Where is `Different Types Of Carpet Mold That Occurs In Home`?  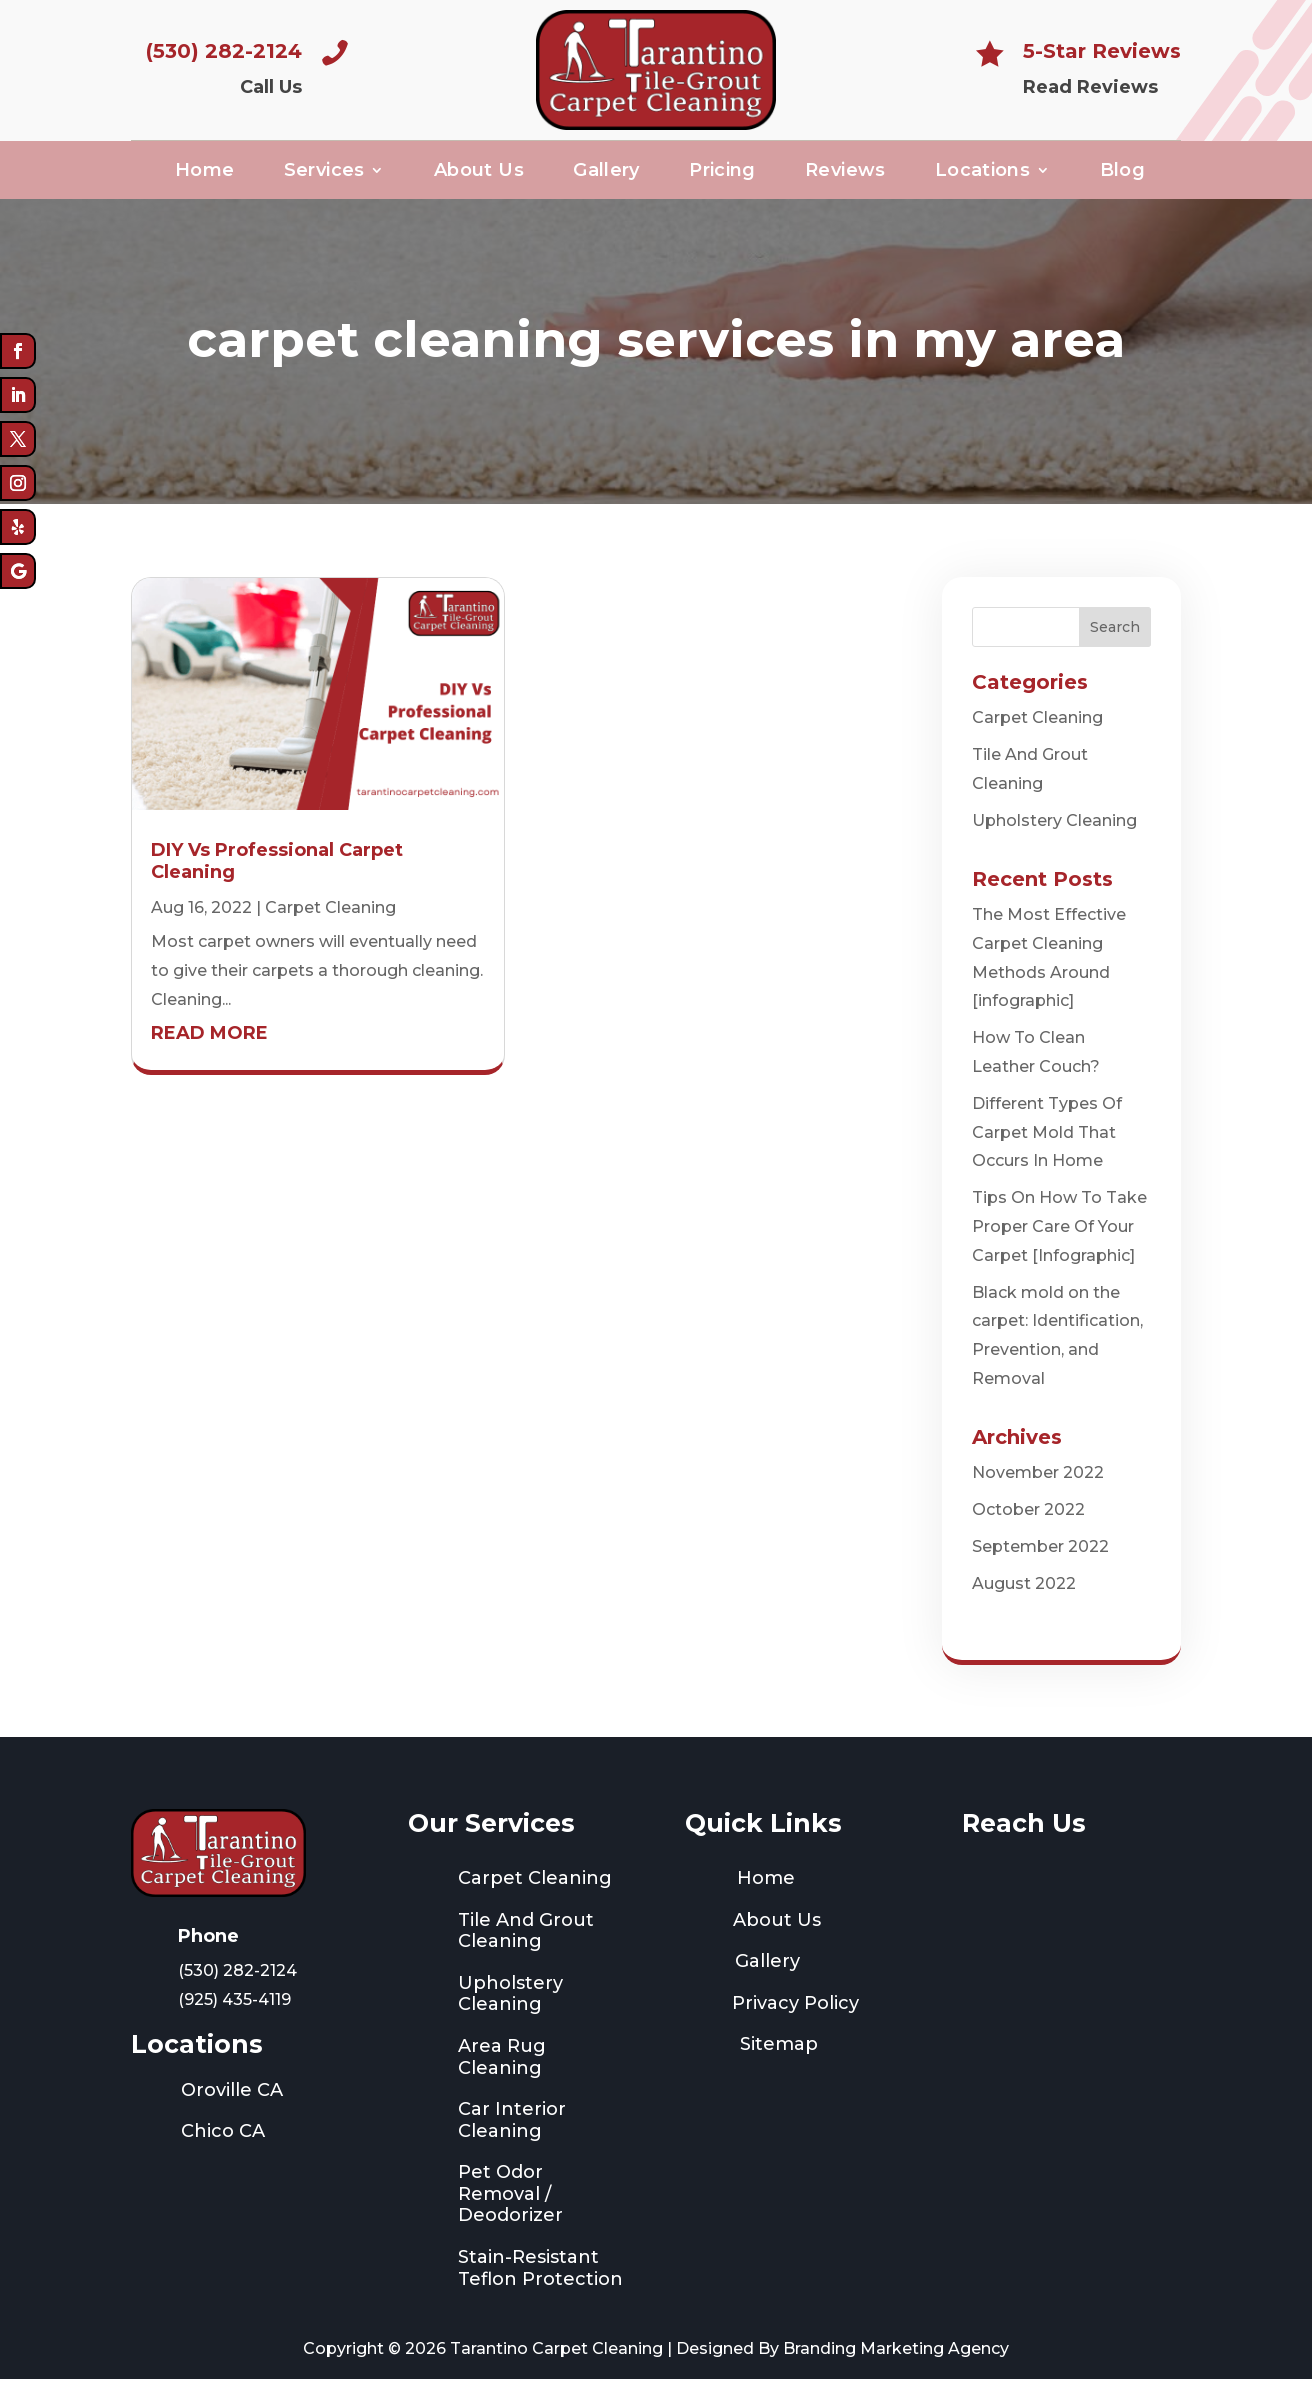 Different Types Of Carpet Mold That Occurs In Home is located at coordinates (1047, 1157).